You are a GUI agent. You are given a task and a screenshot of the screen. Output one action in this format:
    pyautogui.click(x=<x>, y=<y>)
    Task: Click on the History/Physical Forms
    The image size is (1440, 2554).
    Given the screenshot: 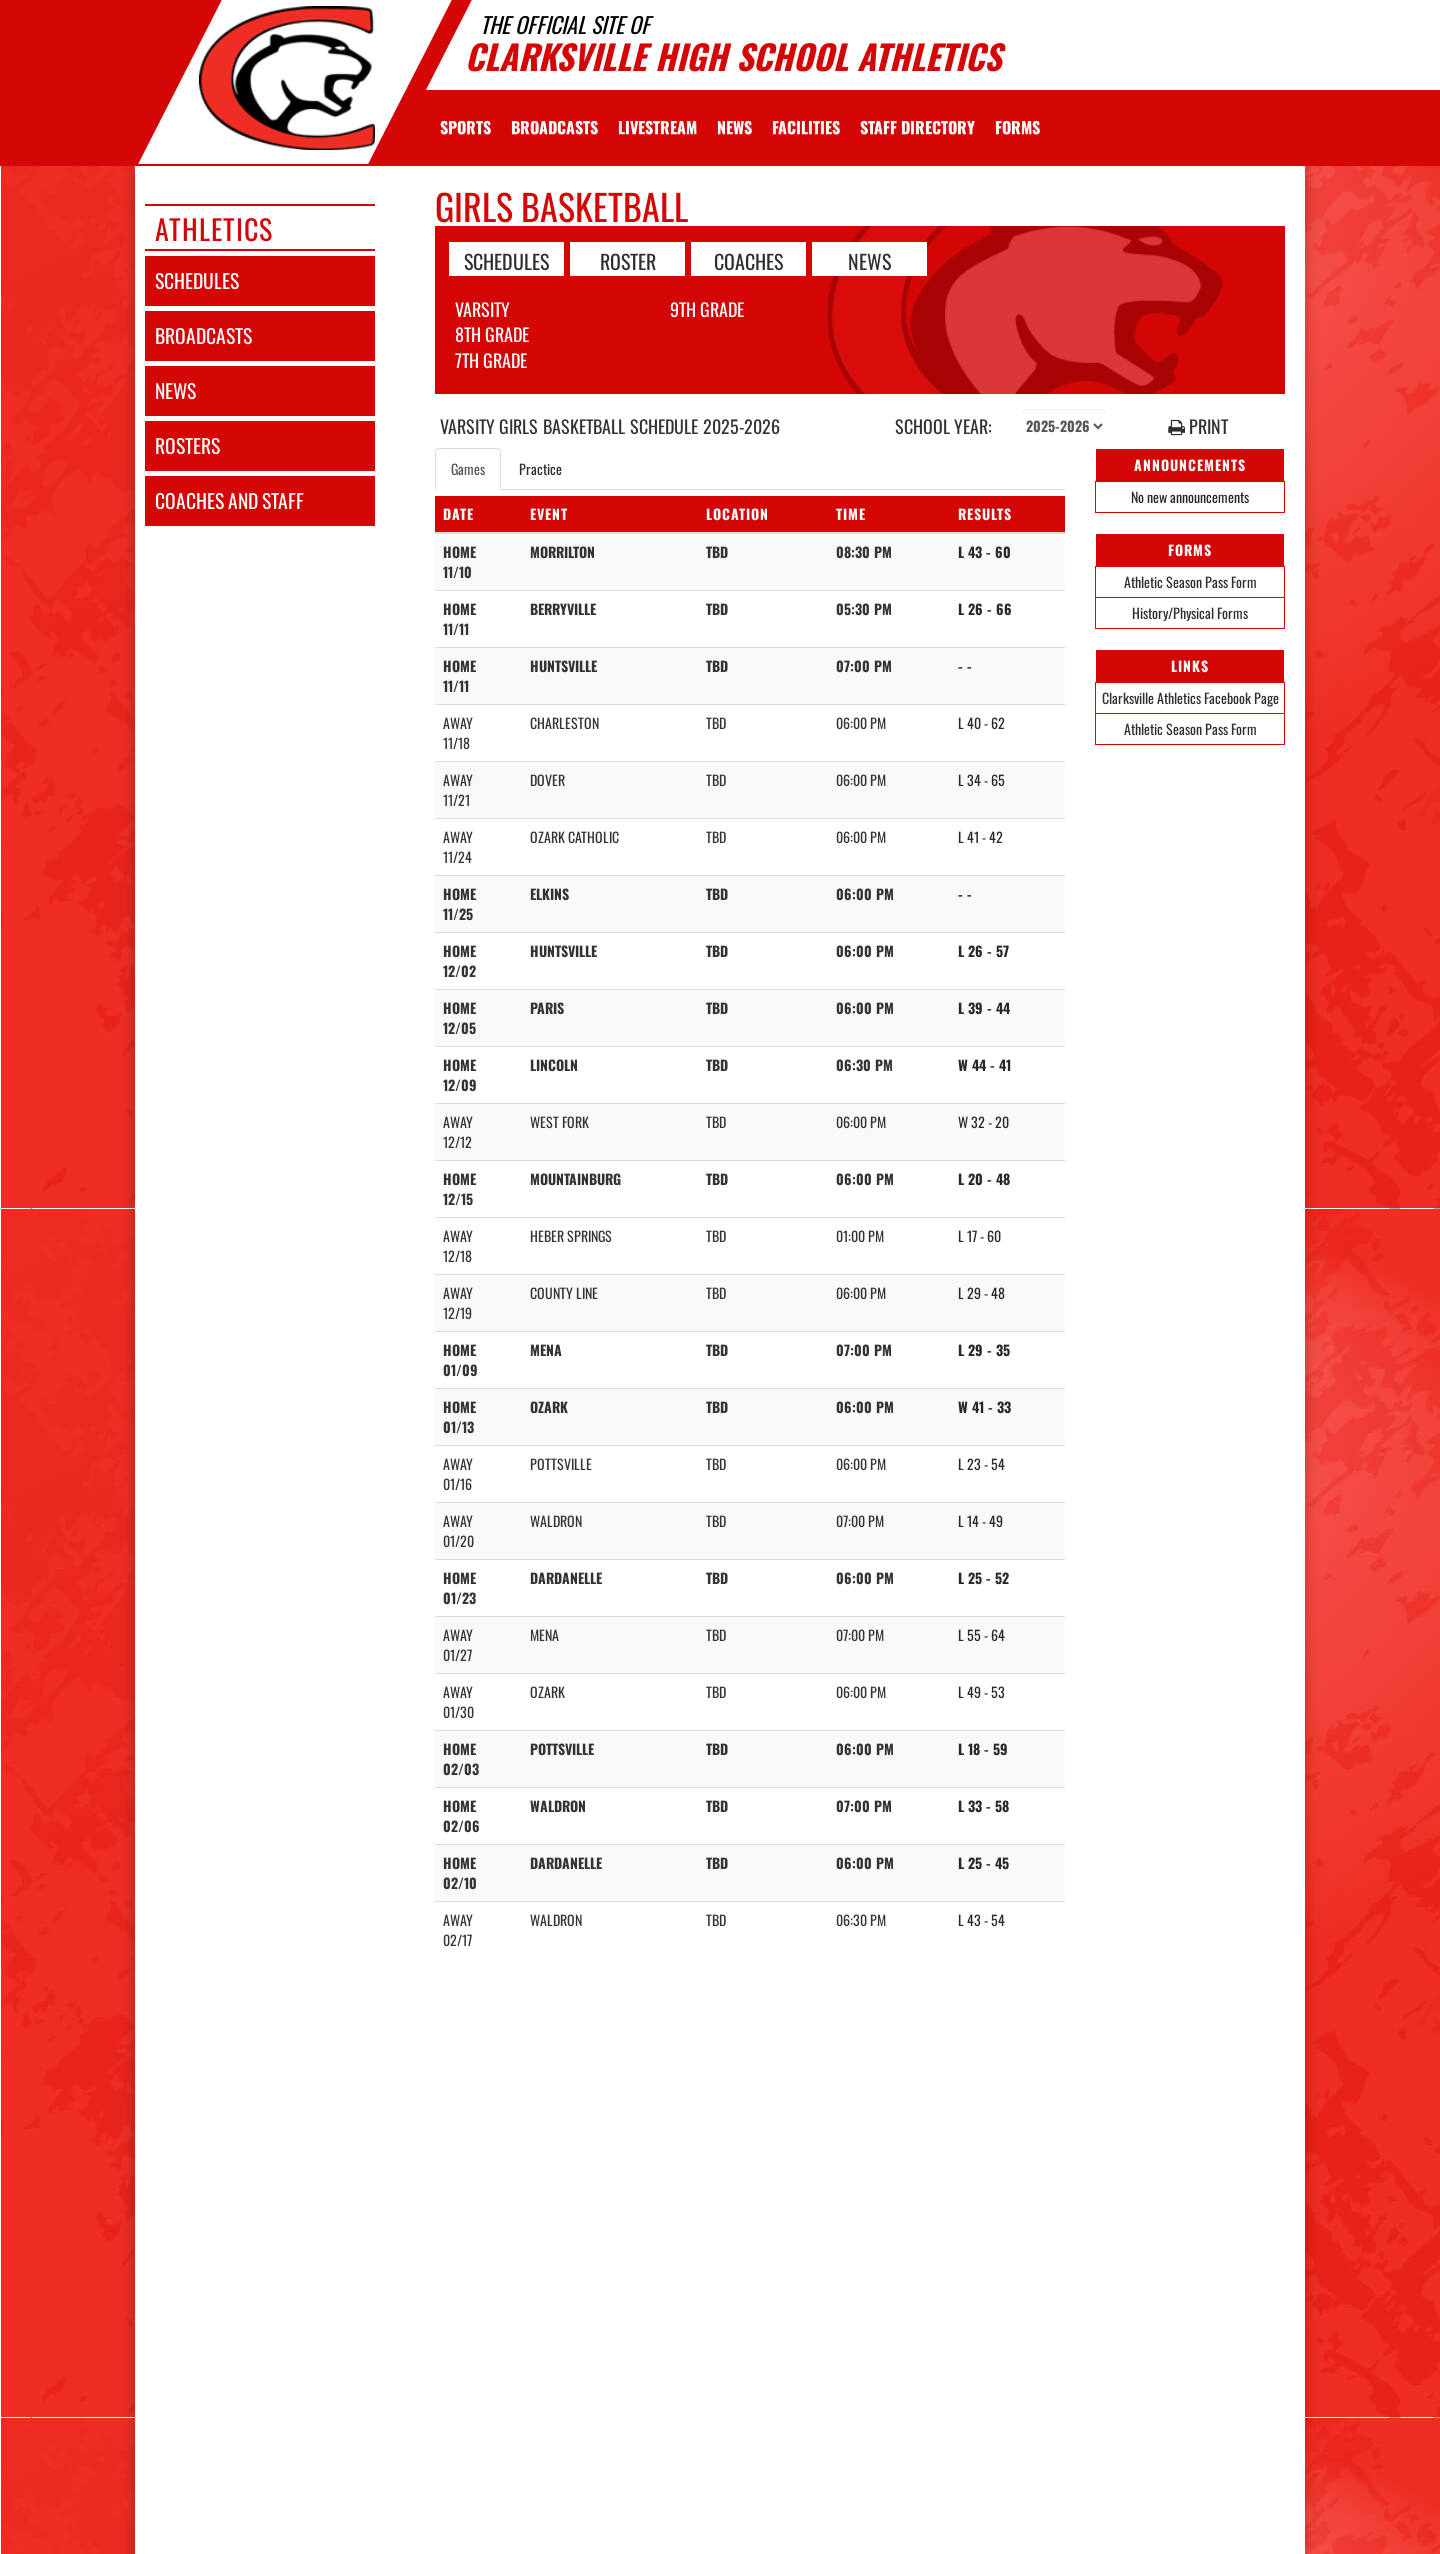 What is the action you would take?
    pyautogui.click(x=1190, y=612)
    